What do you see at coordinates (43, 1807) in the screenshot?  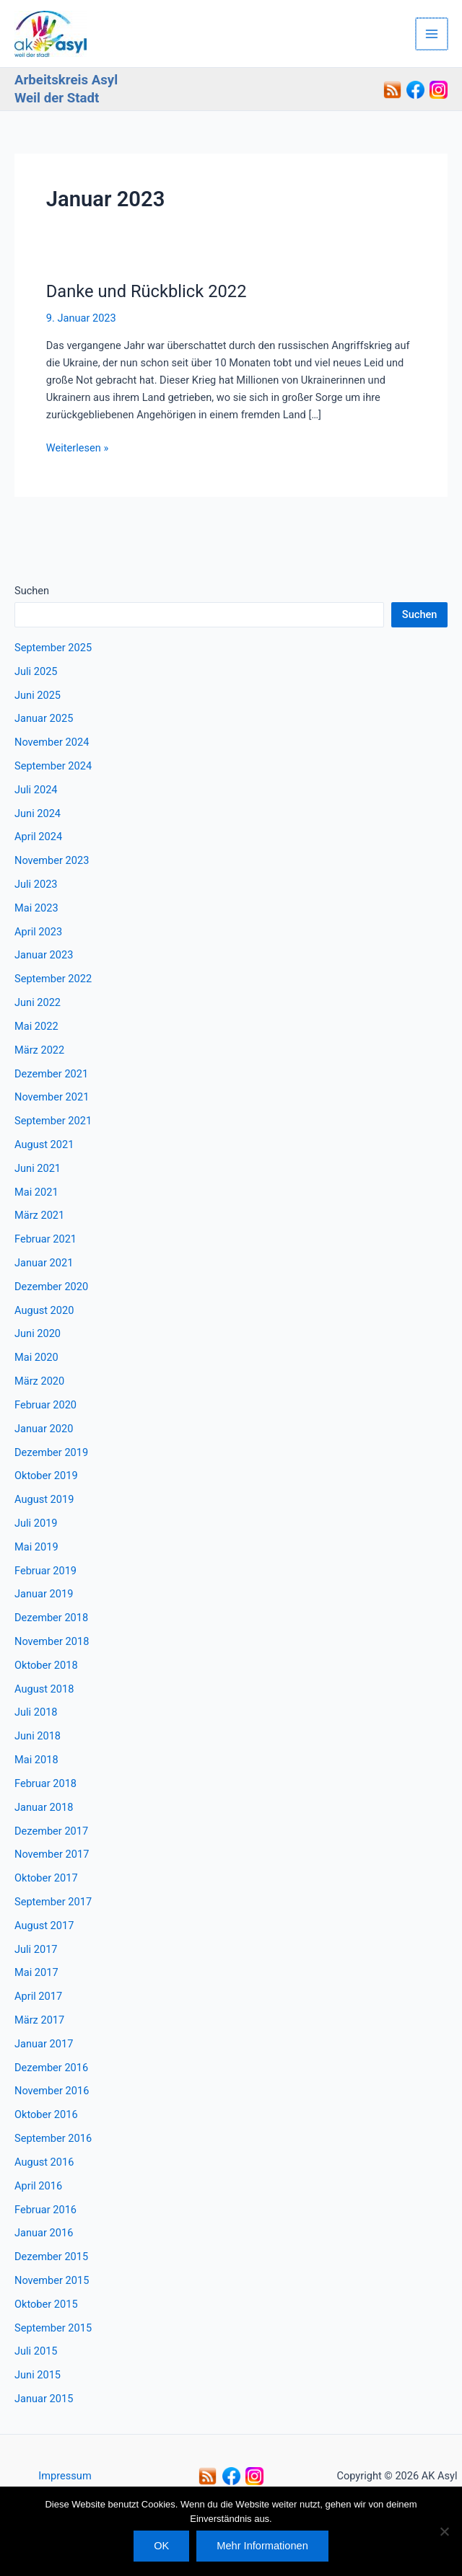 I see `Januar 2018` at bounding box center [43, 1807].